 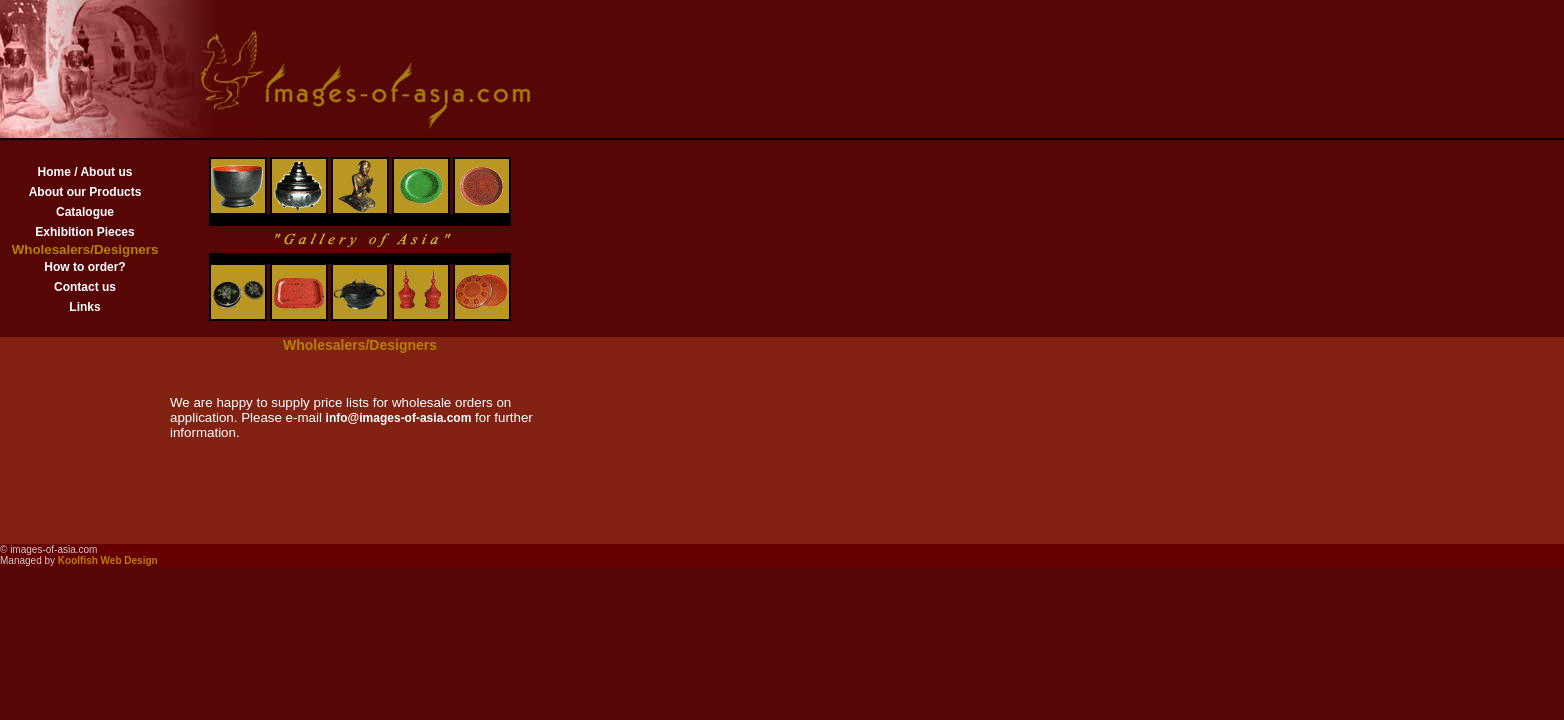 What do you see at coordinates (108, 560) in the screenshot?
I see `Koolfish Web Design` at bounding box center [108, 560].